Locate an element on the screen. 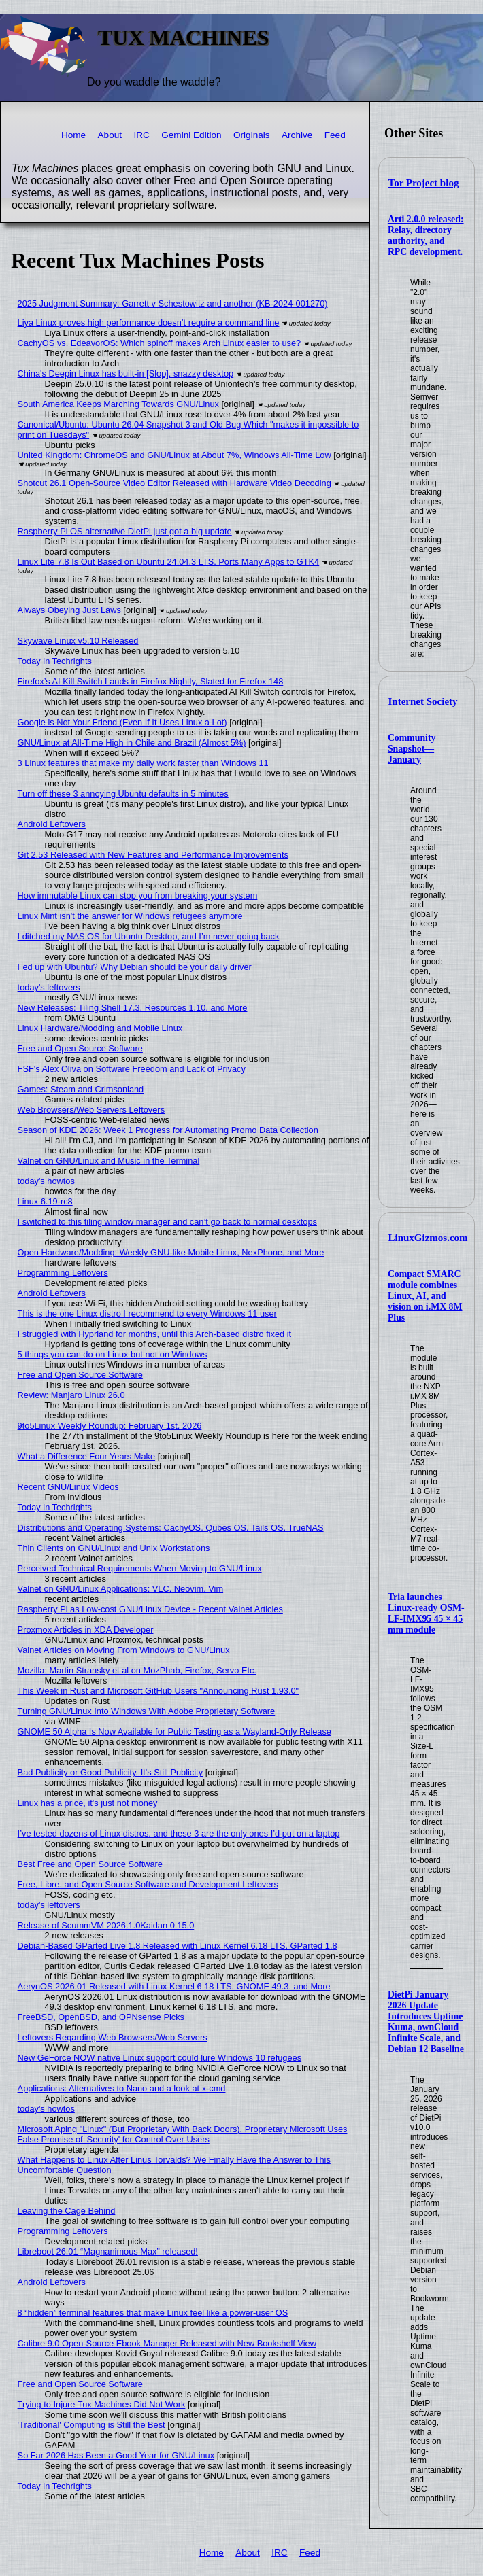 The height and width of the screenshot is (2576, 483). Home is located at coordinates (73, 135).